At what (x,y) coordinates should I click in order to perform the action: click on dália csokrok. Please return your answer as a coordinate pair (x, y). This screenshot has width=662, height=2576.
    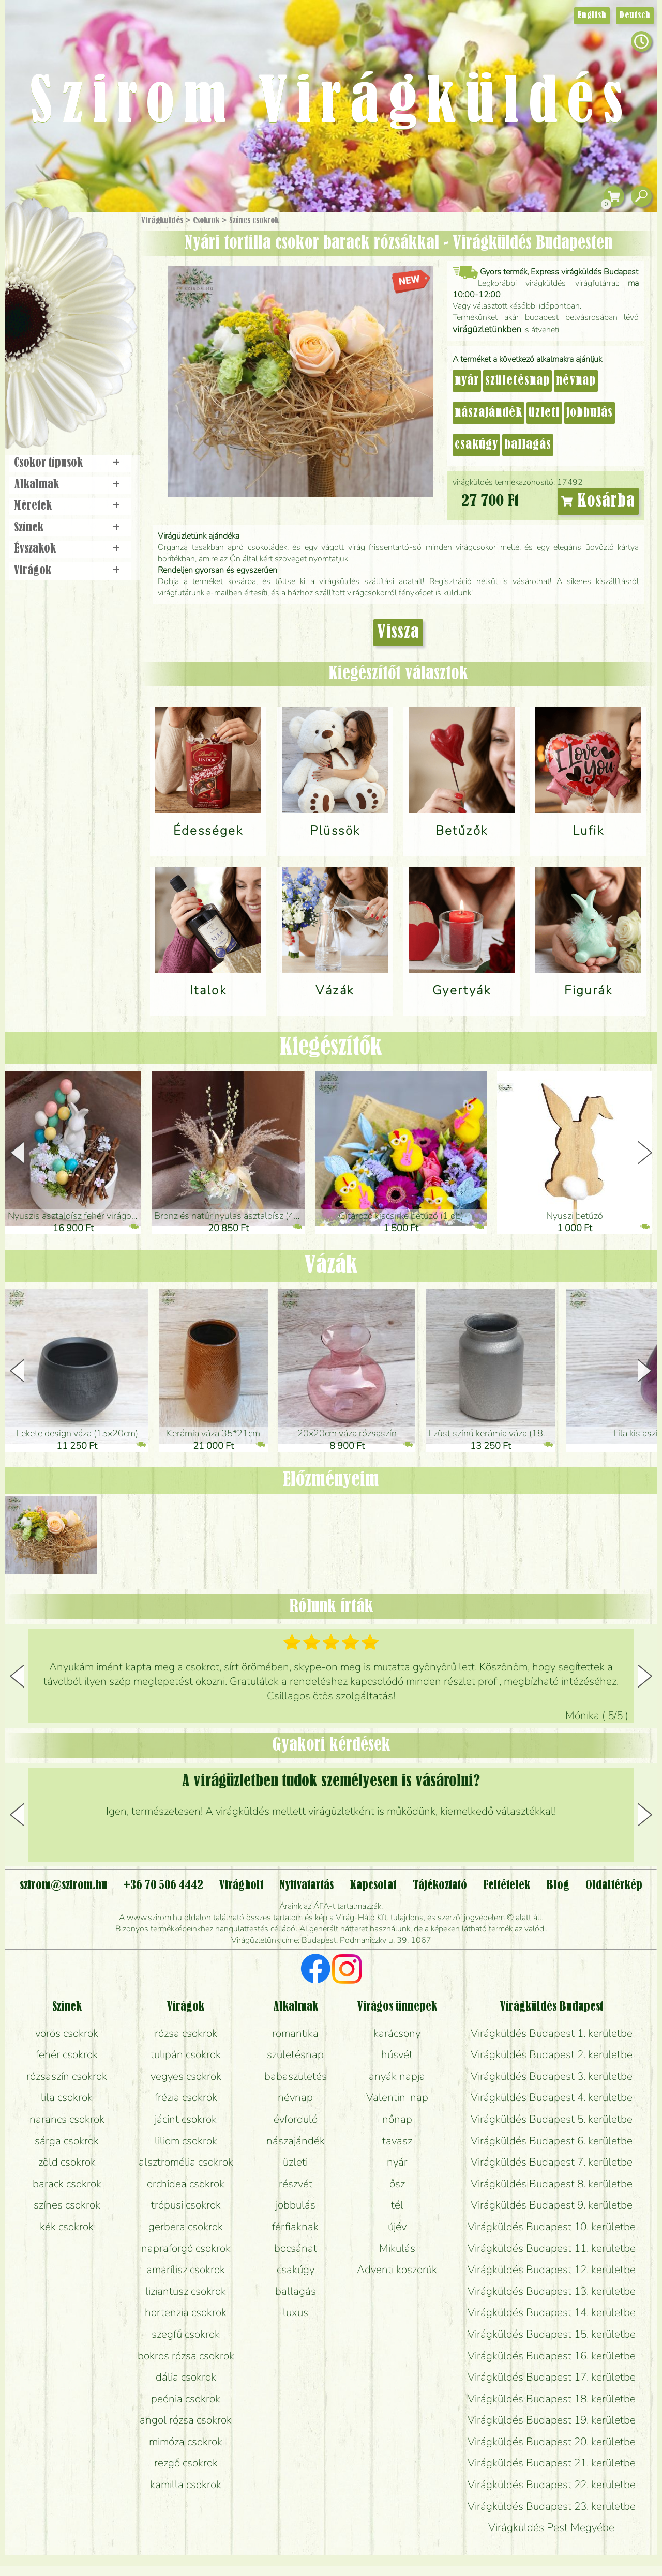
    Looking at the image, I should click on (186, 2377).